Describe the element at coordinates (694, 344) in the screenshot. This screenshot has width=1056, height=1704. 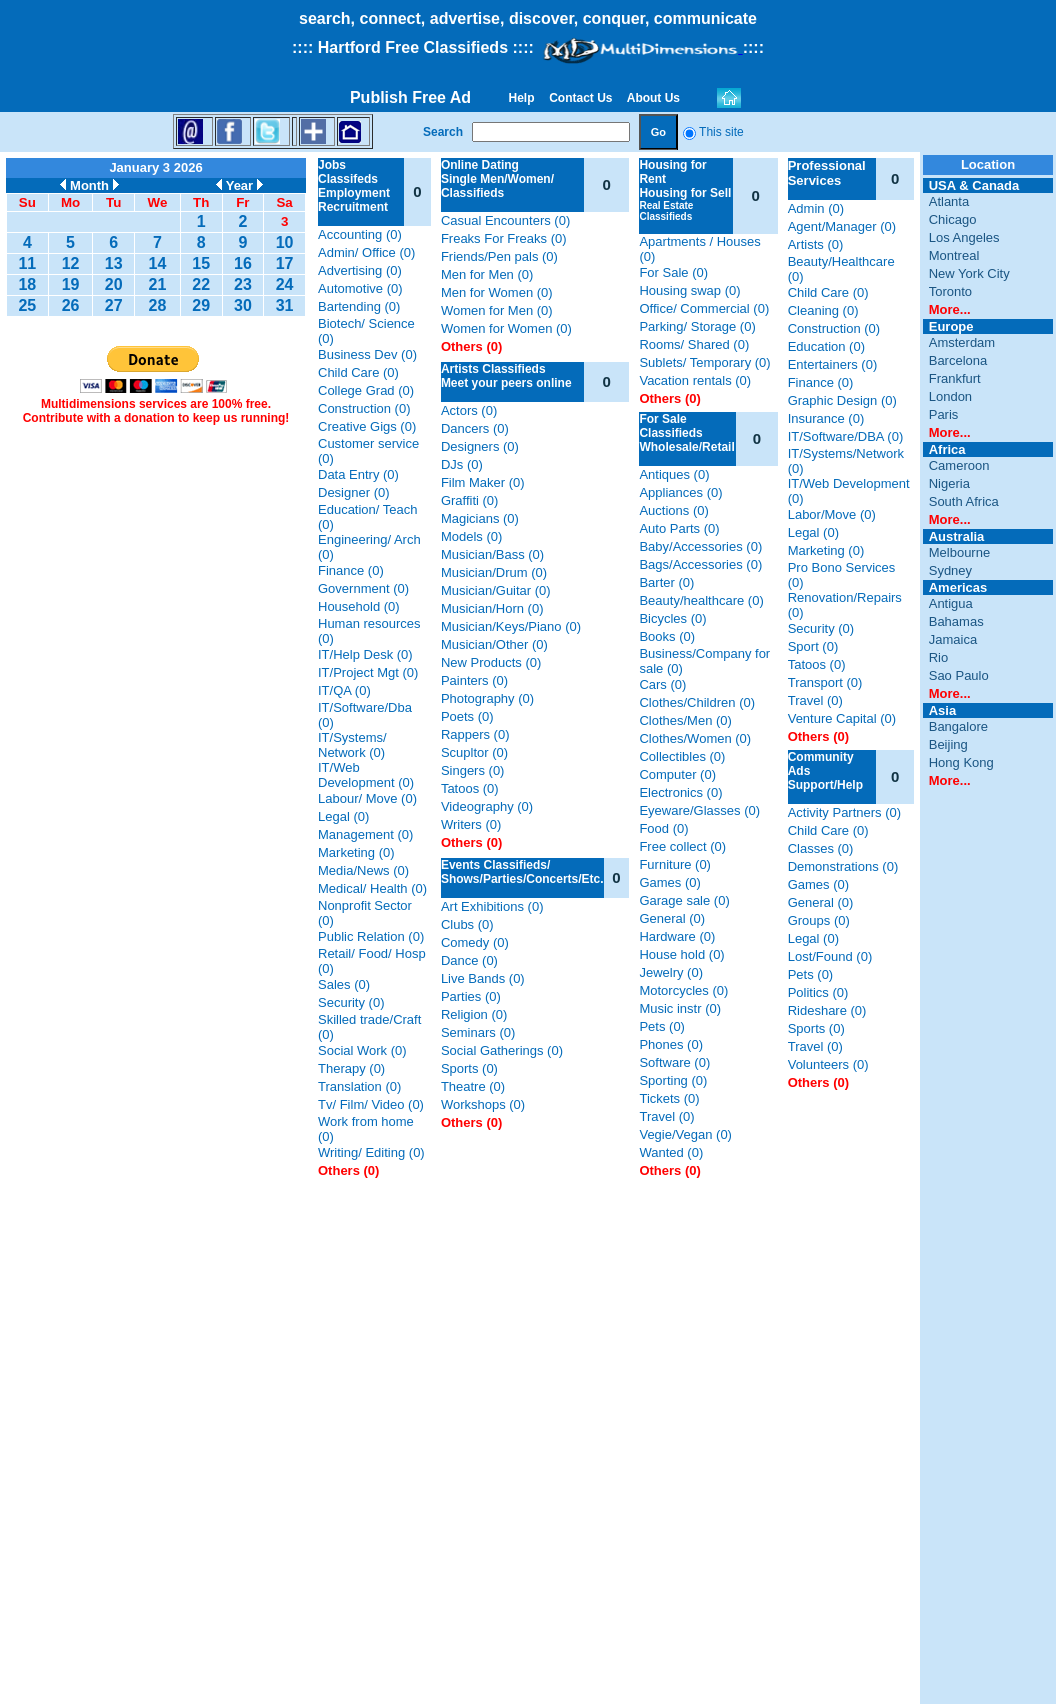
I see `Rooms/ Shared (0)` at that location.